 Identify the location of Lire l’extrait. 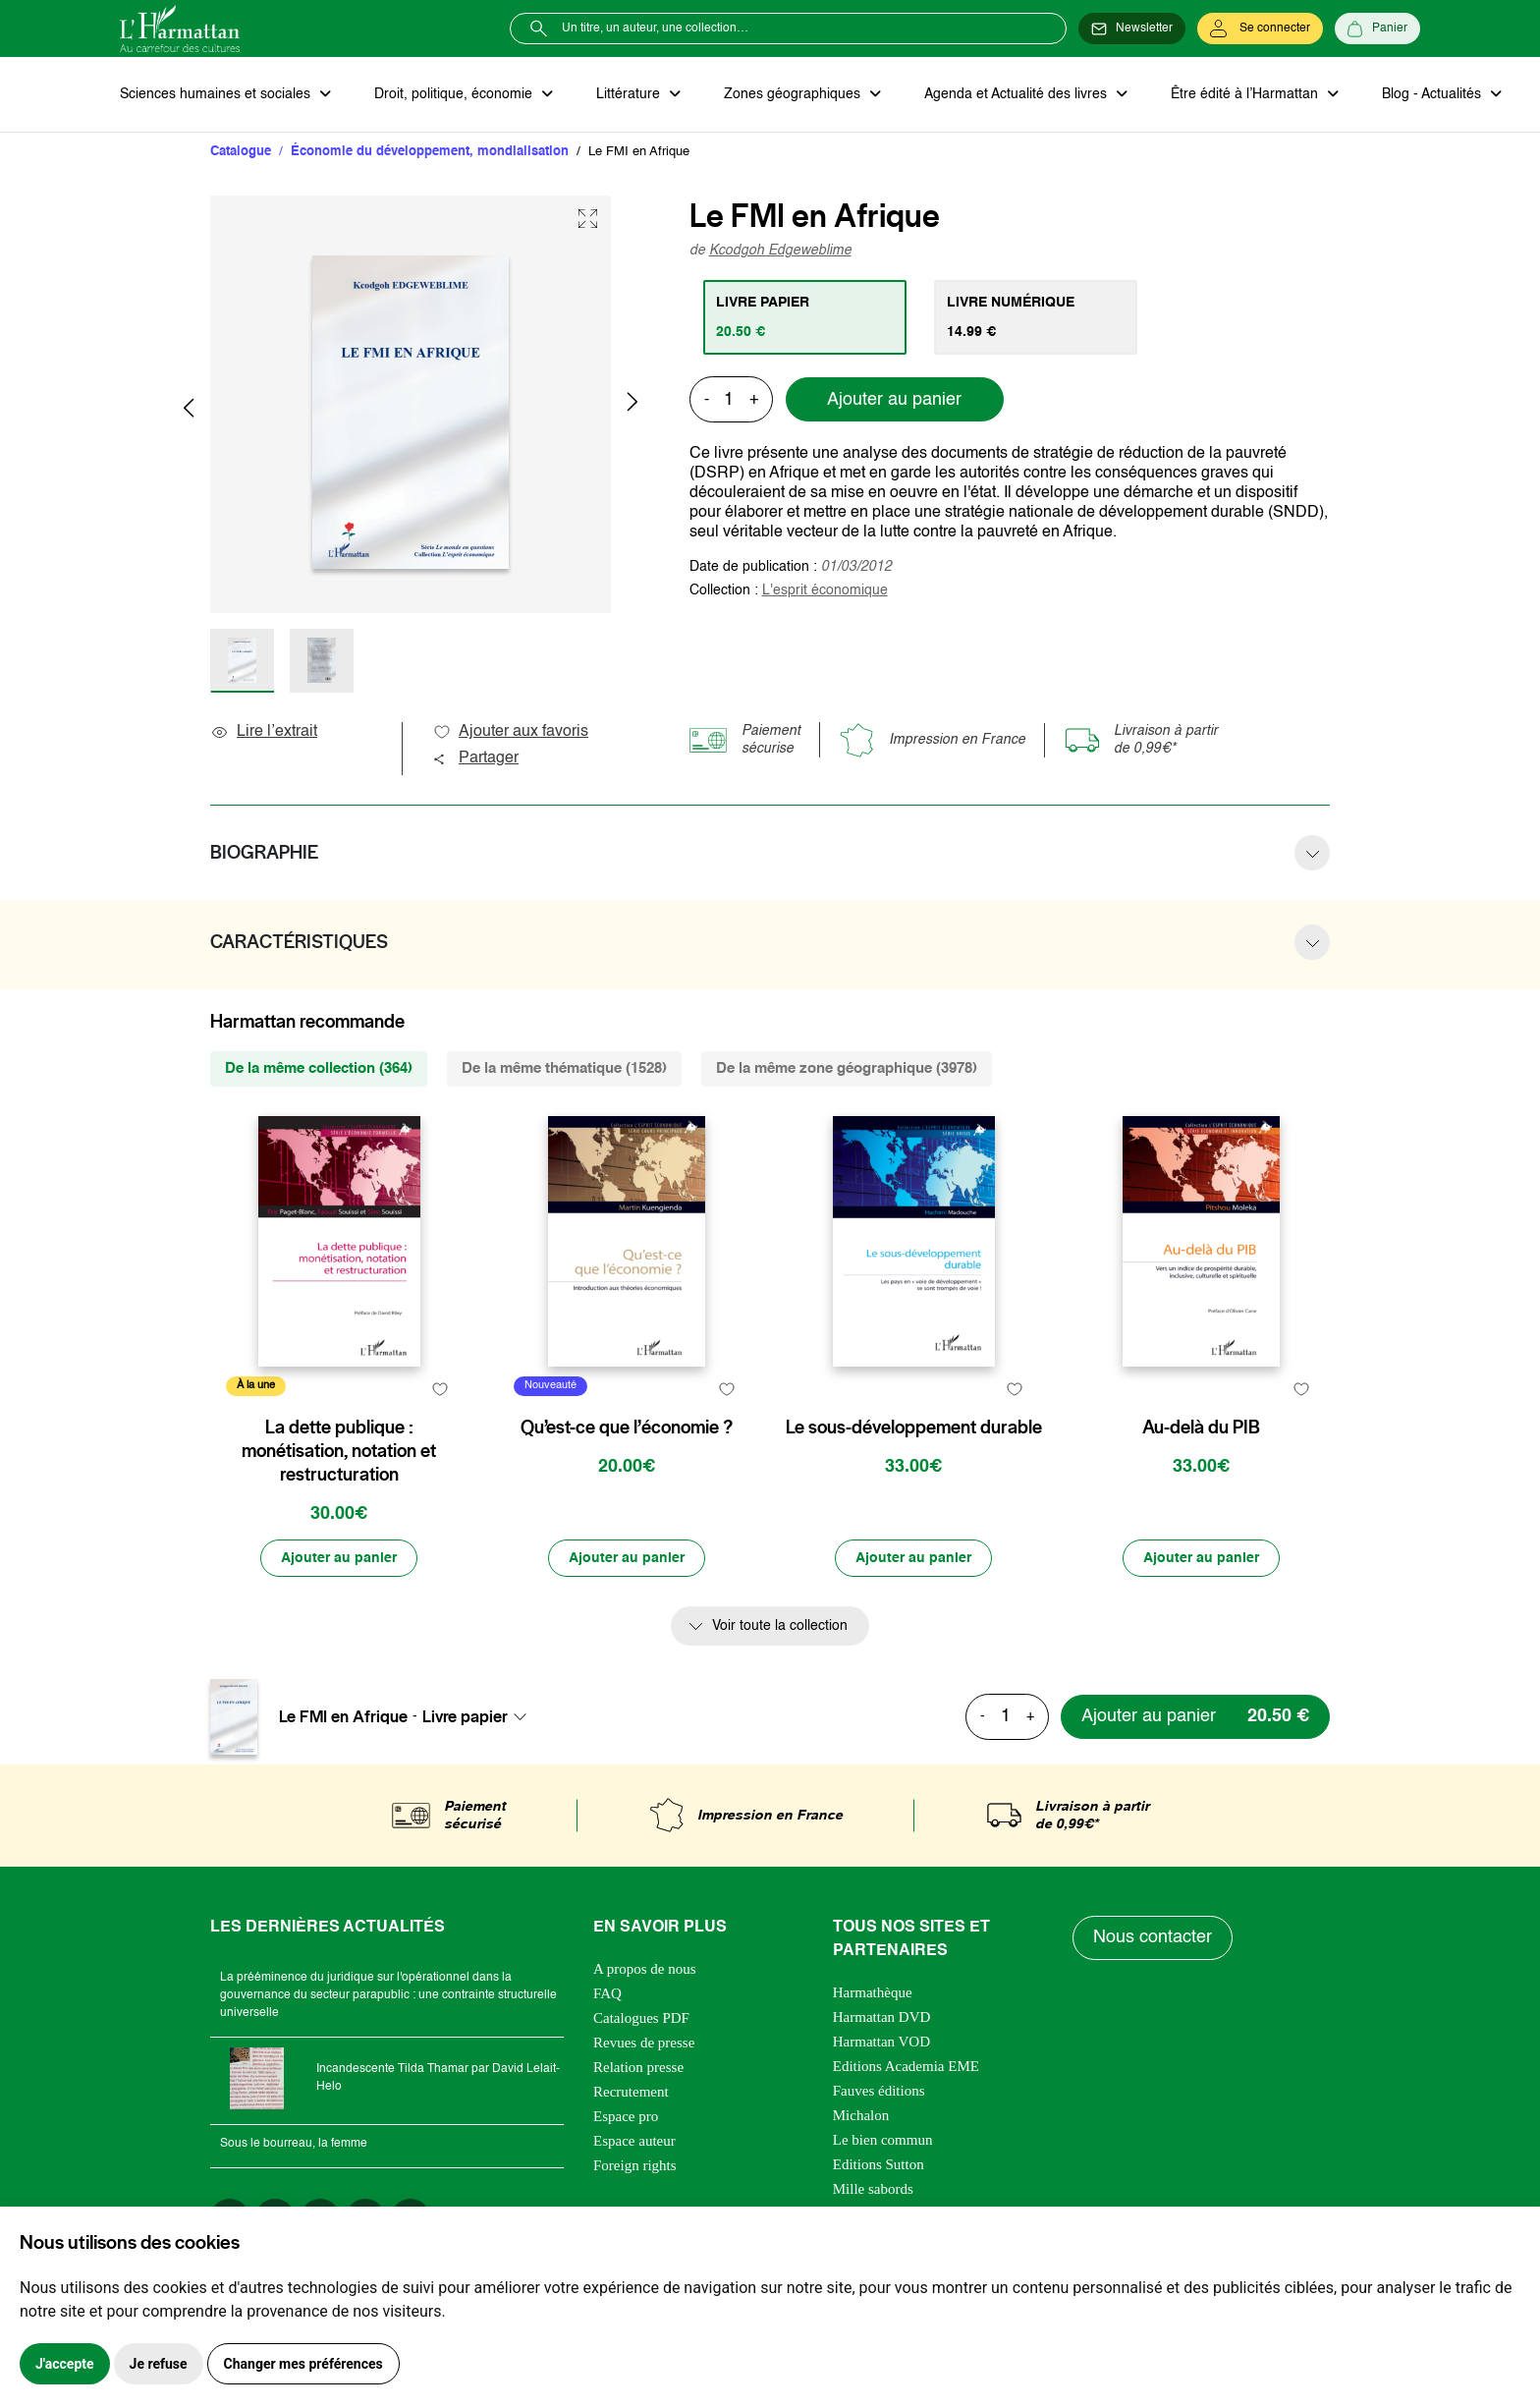
(263, 732).